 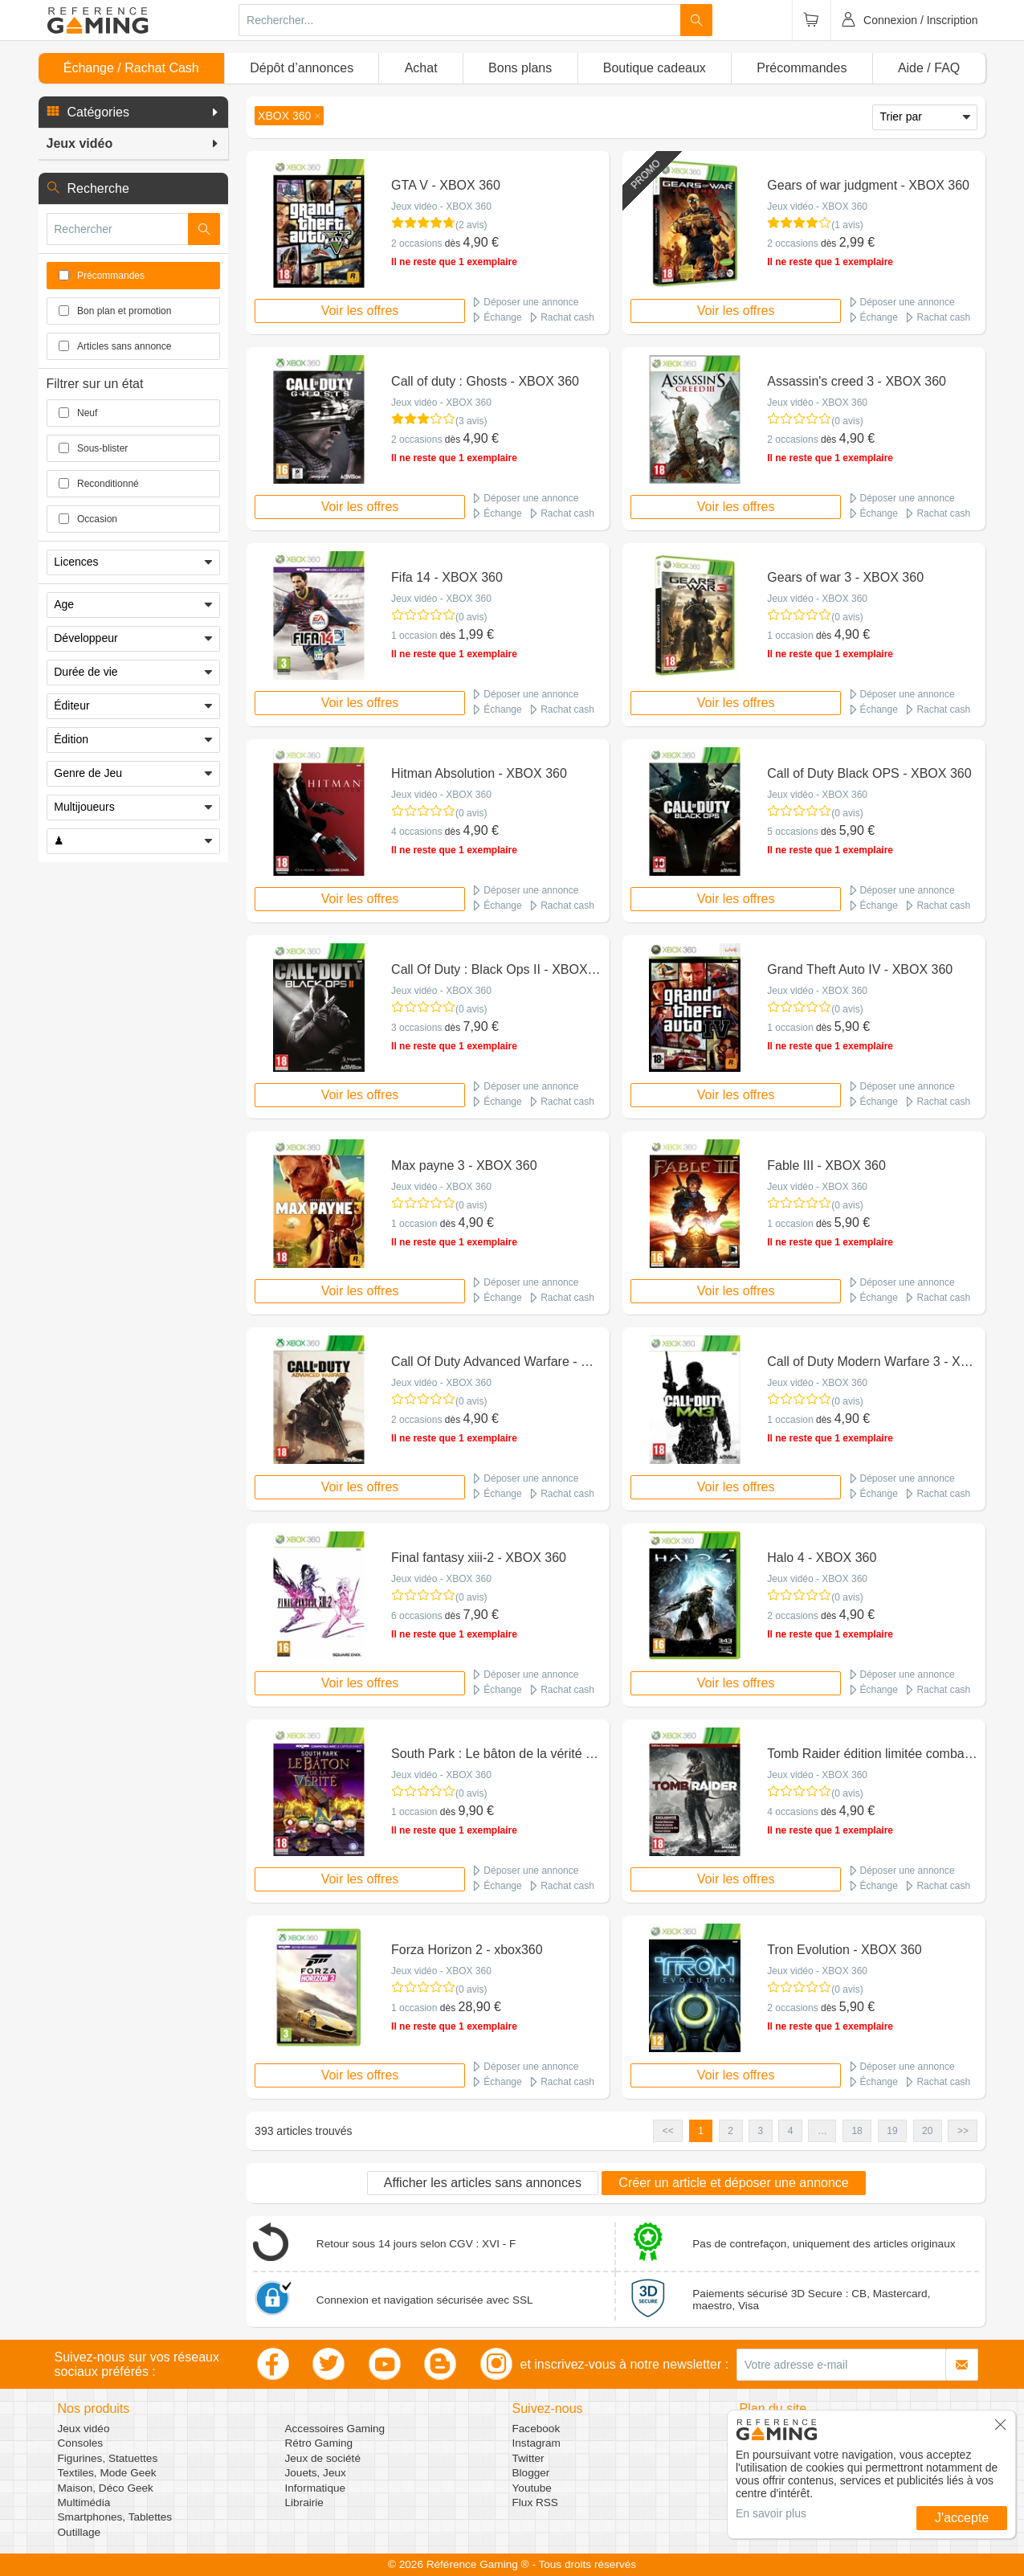 What do you see at coordinates (421, 68) in the screenshot?
I see `Achat` at bounding box center [421, 68].